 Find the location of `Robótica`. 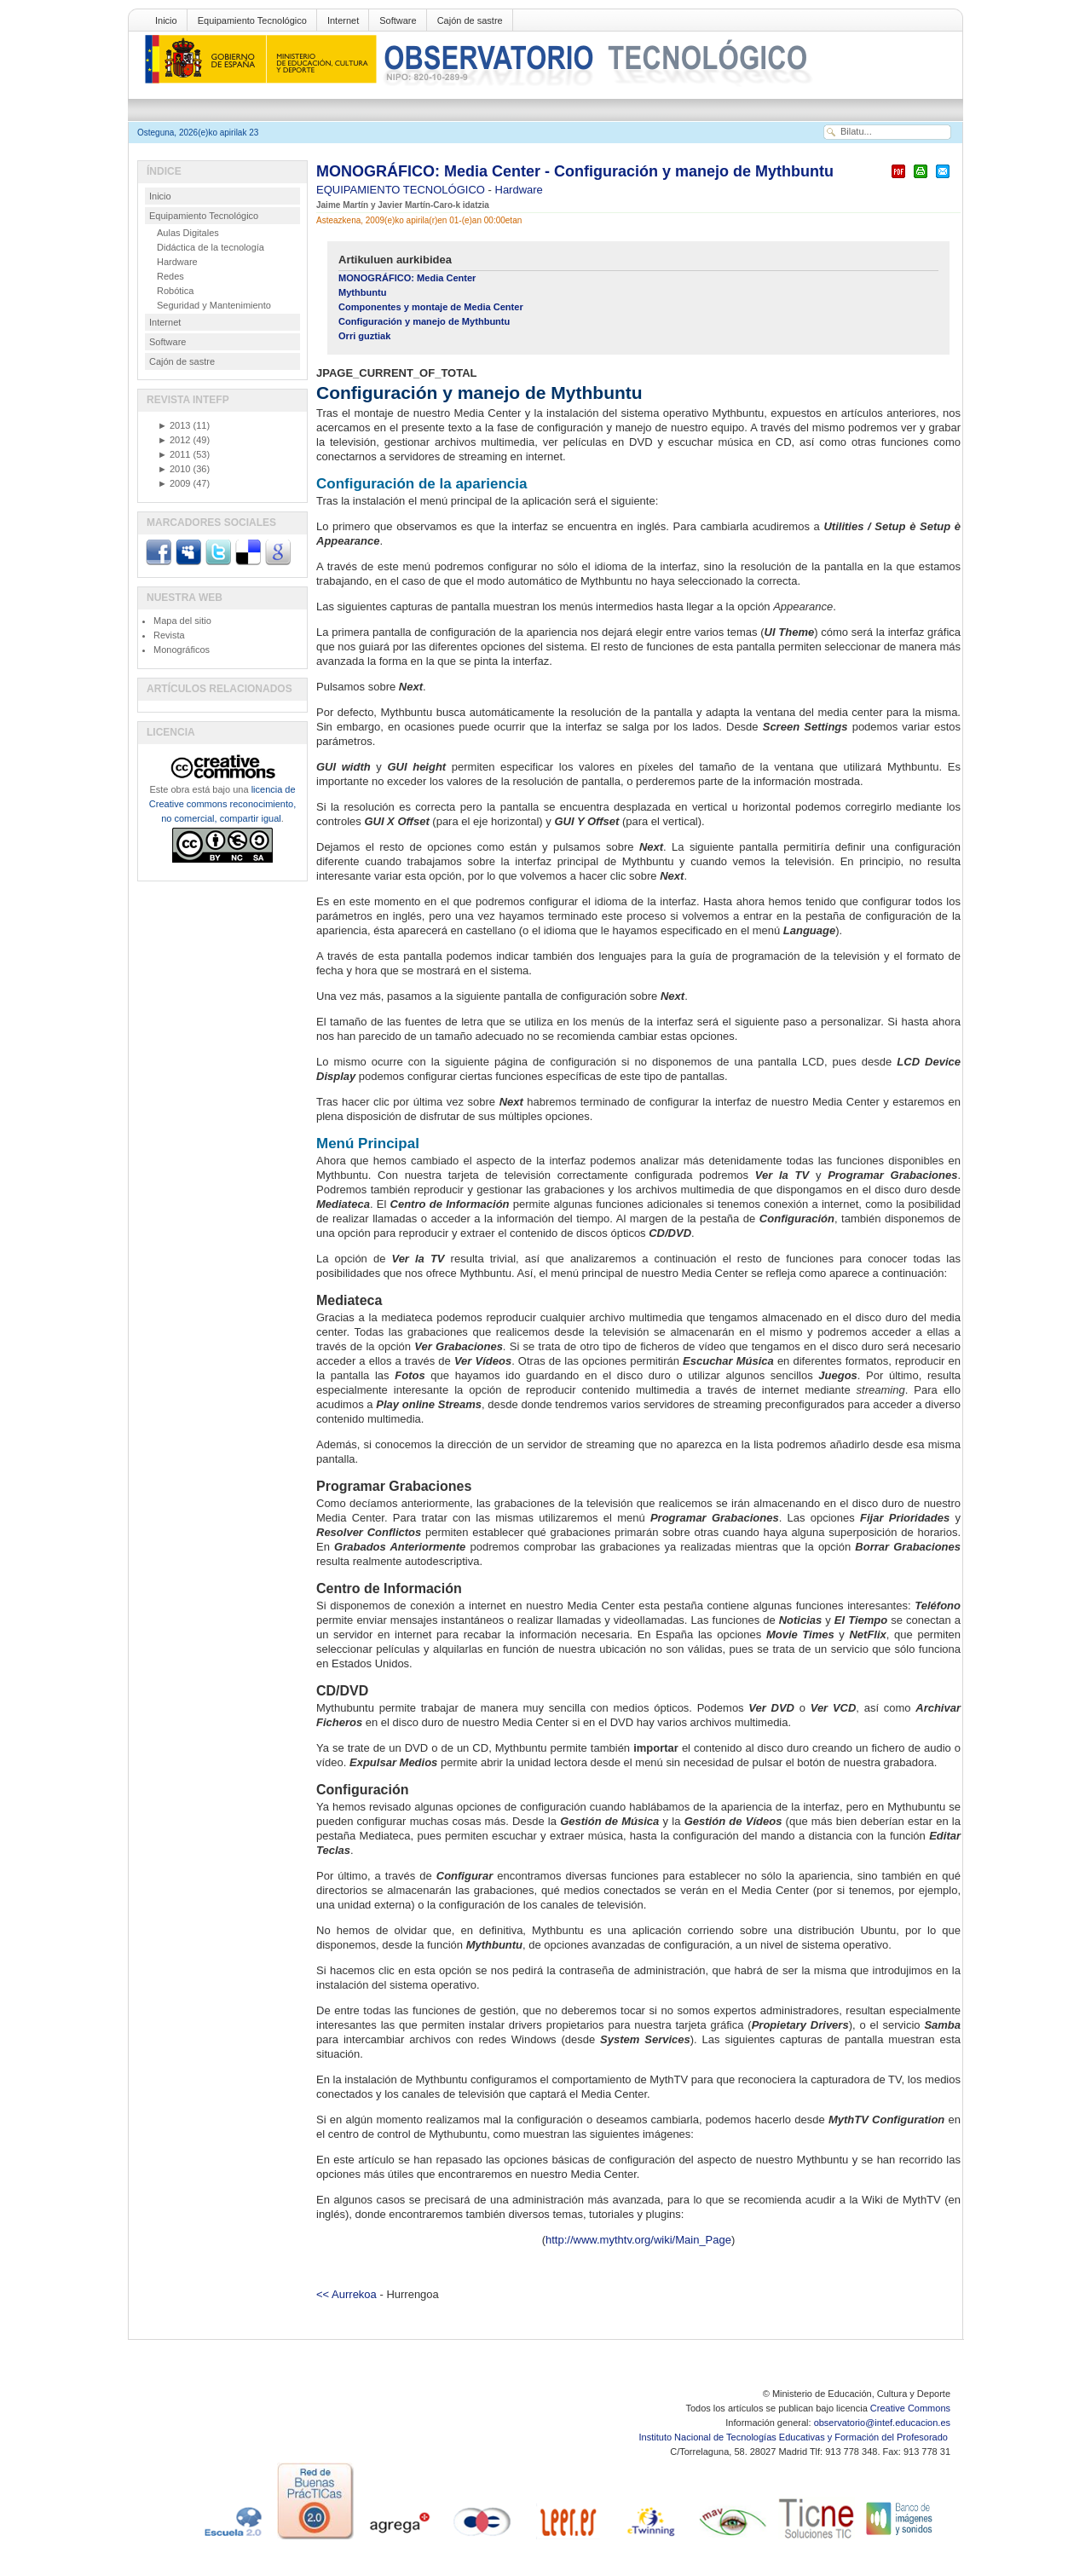

Robótica is located at coordinates (175, 291).